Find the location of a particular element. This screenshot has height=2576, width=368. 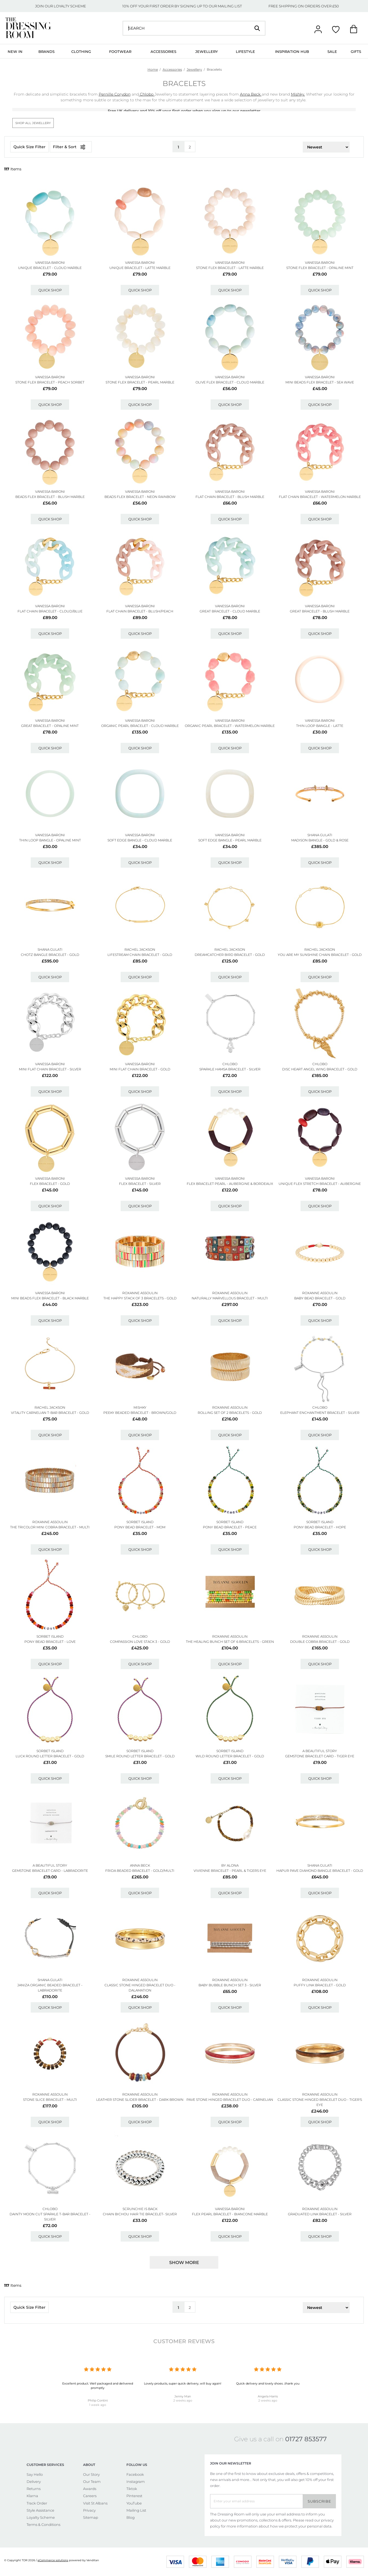

Gifts is located at coordinates (356, 51).